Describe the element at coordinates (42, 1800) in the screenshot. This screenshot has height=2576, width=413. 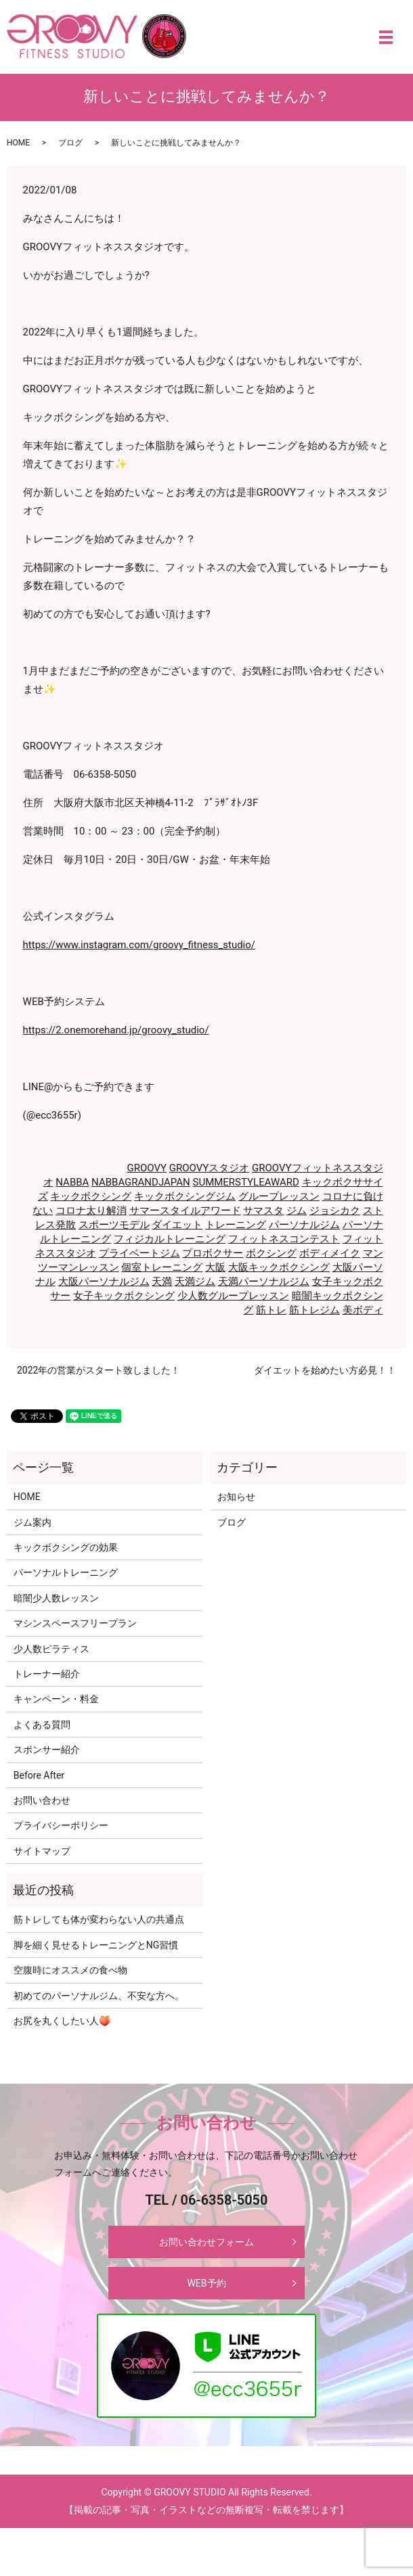
I see `お問い合わせ` at that location.